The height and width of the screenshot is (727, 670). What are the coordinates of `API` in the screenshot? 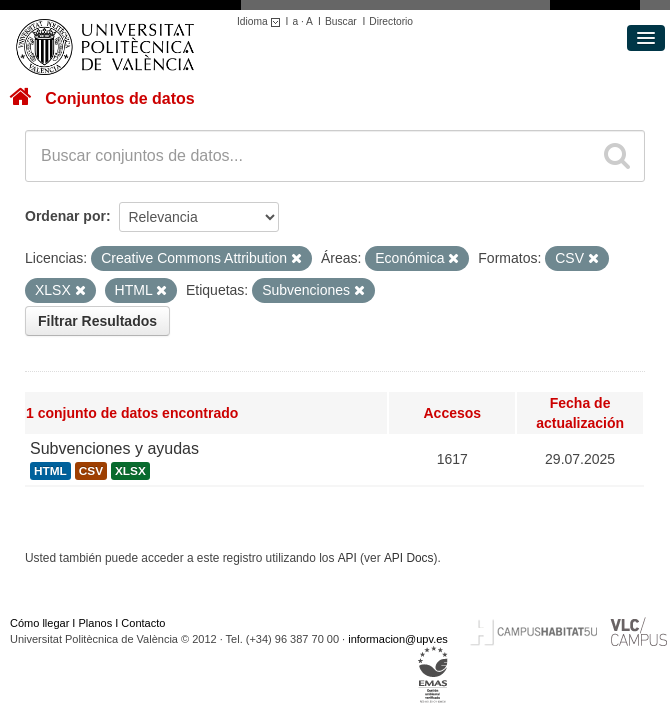 It's located at (347, 558).